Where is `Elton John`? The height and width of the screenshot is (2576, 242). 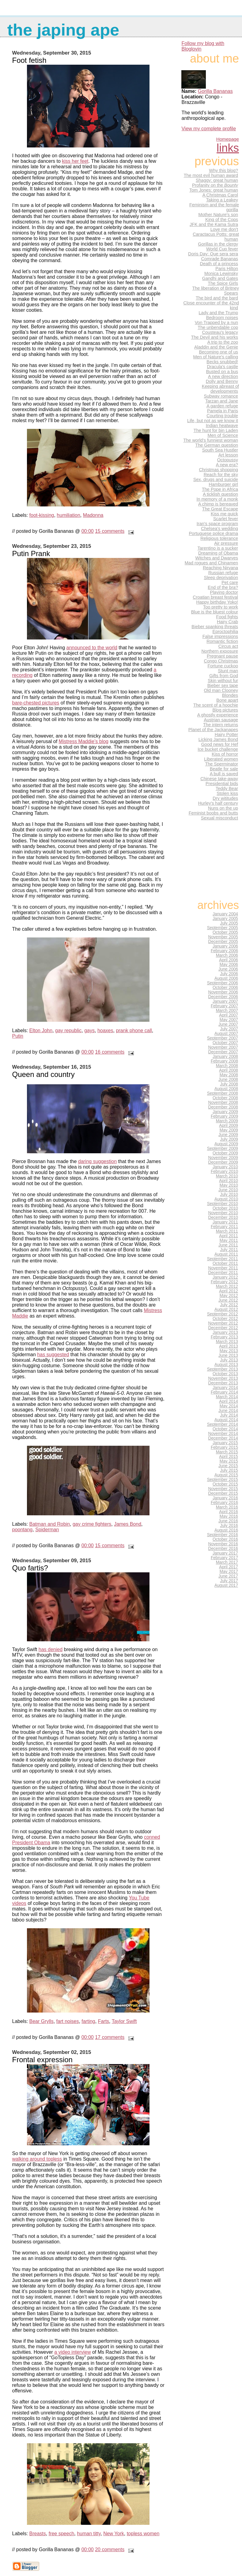
Elton John is located at coordinates (41, 1030).